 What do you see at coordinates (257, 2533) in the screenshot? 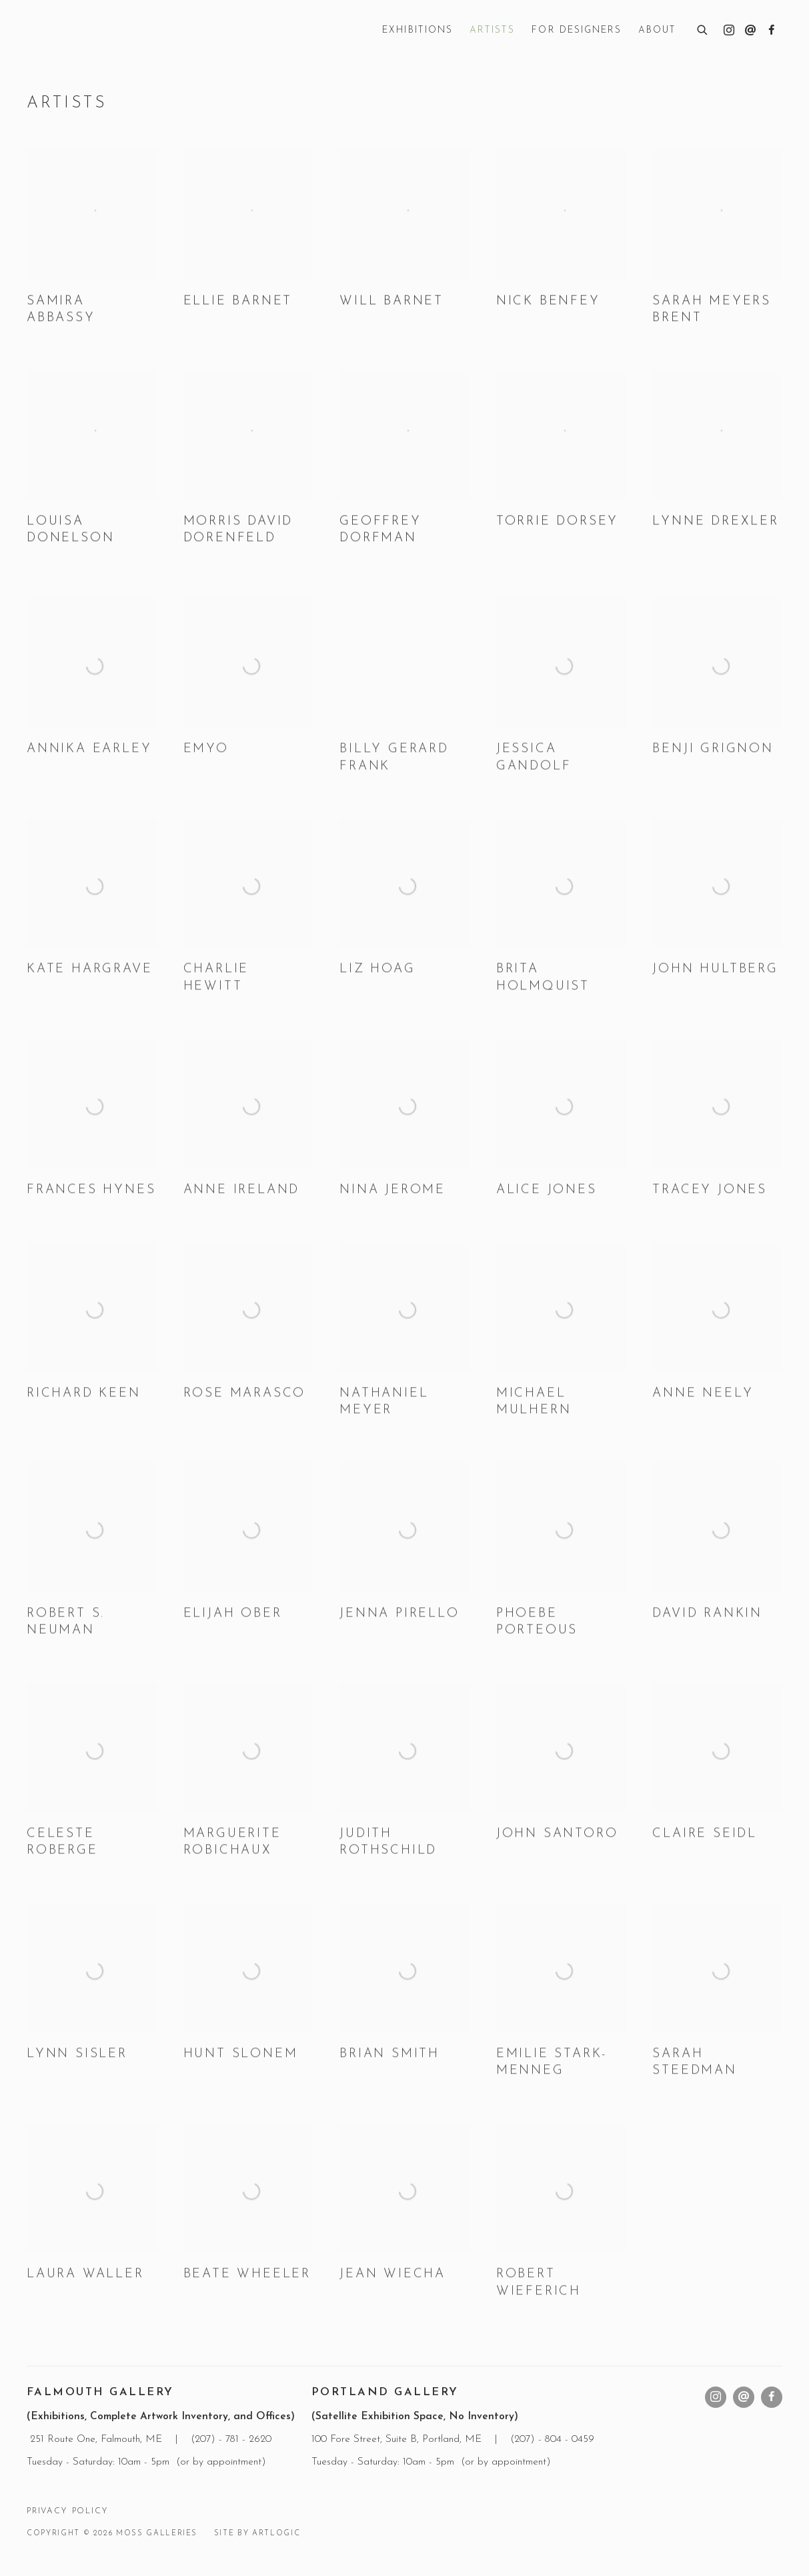
I see `Site by Artlogic [Site by Artlogic (Link goes to a different website and opens in a new window).]` at bounding box center [257, 2533].